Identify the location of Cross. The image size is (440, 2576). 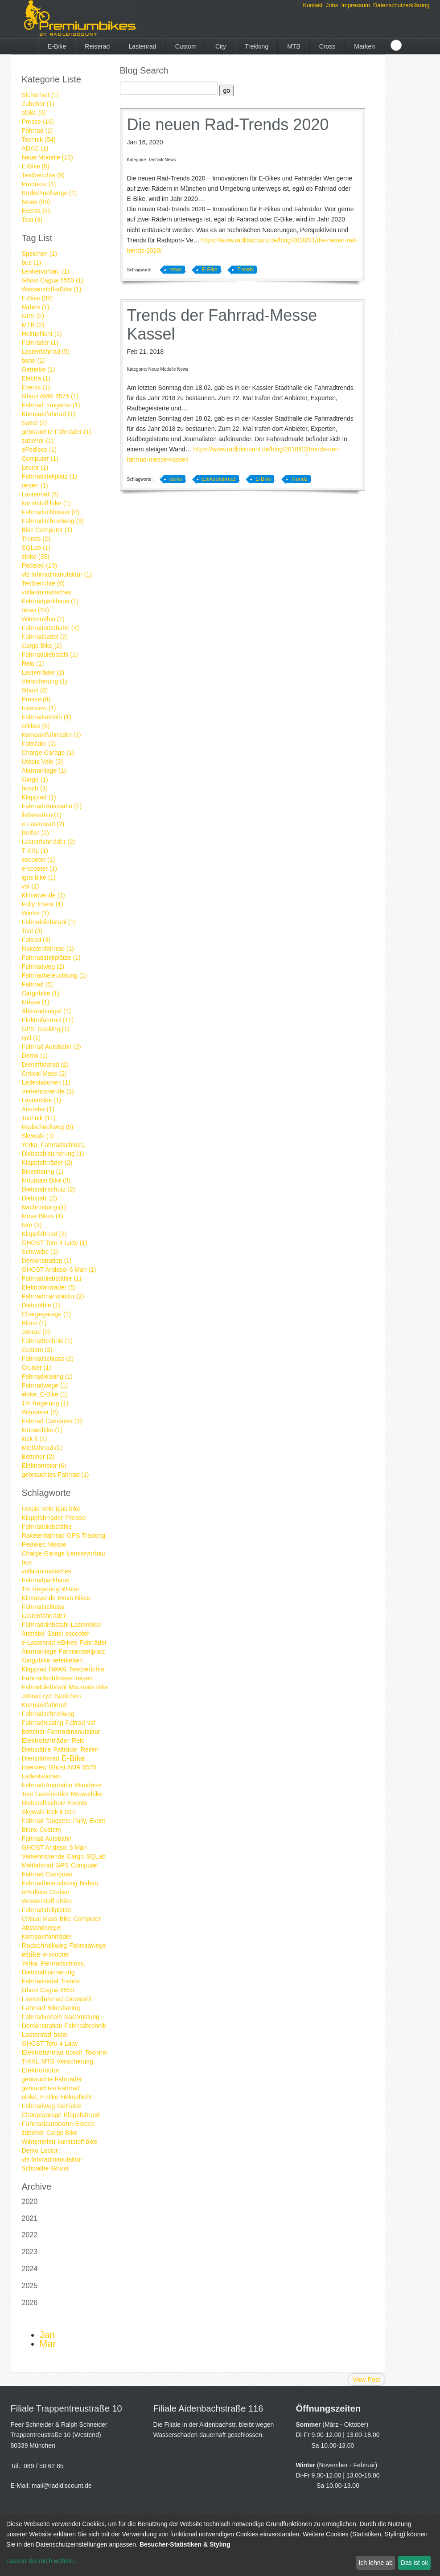
(327, 46).